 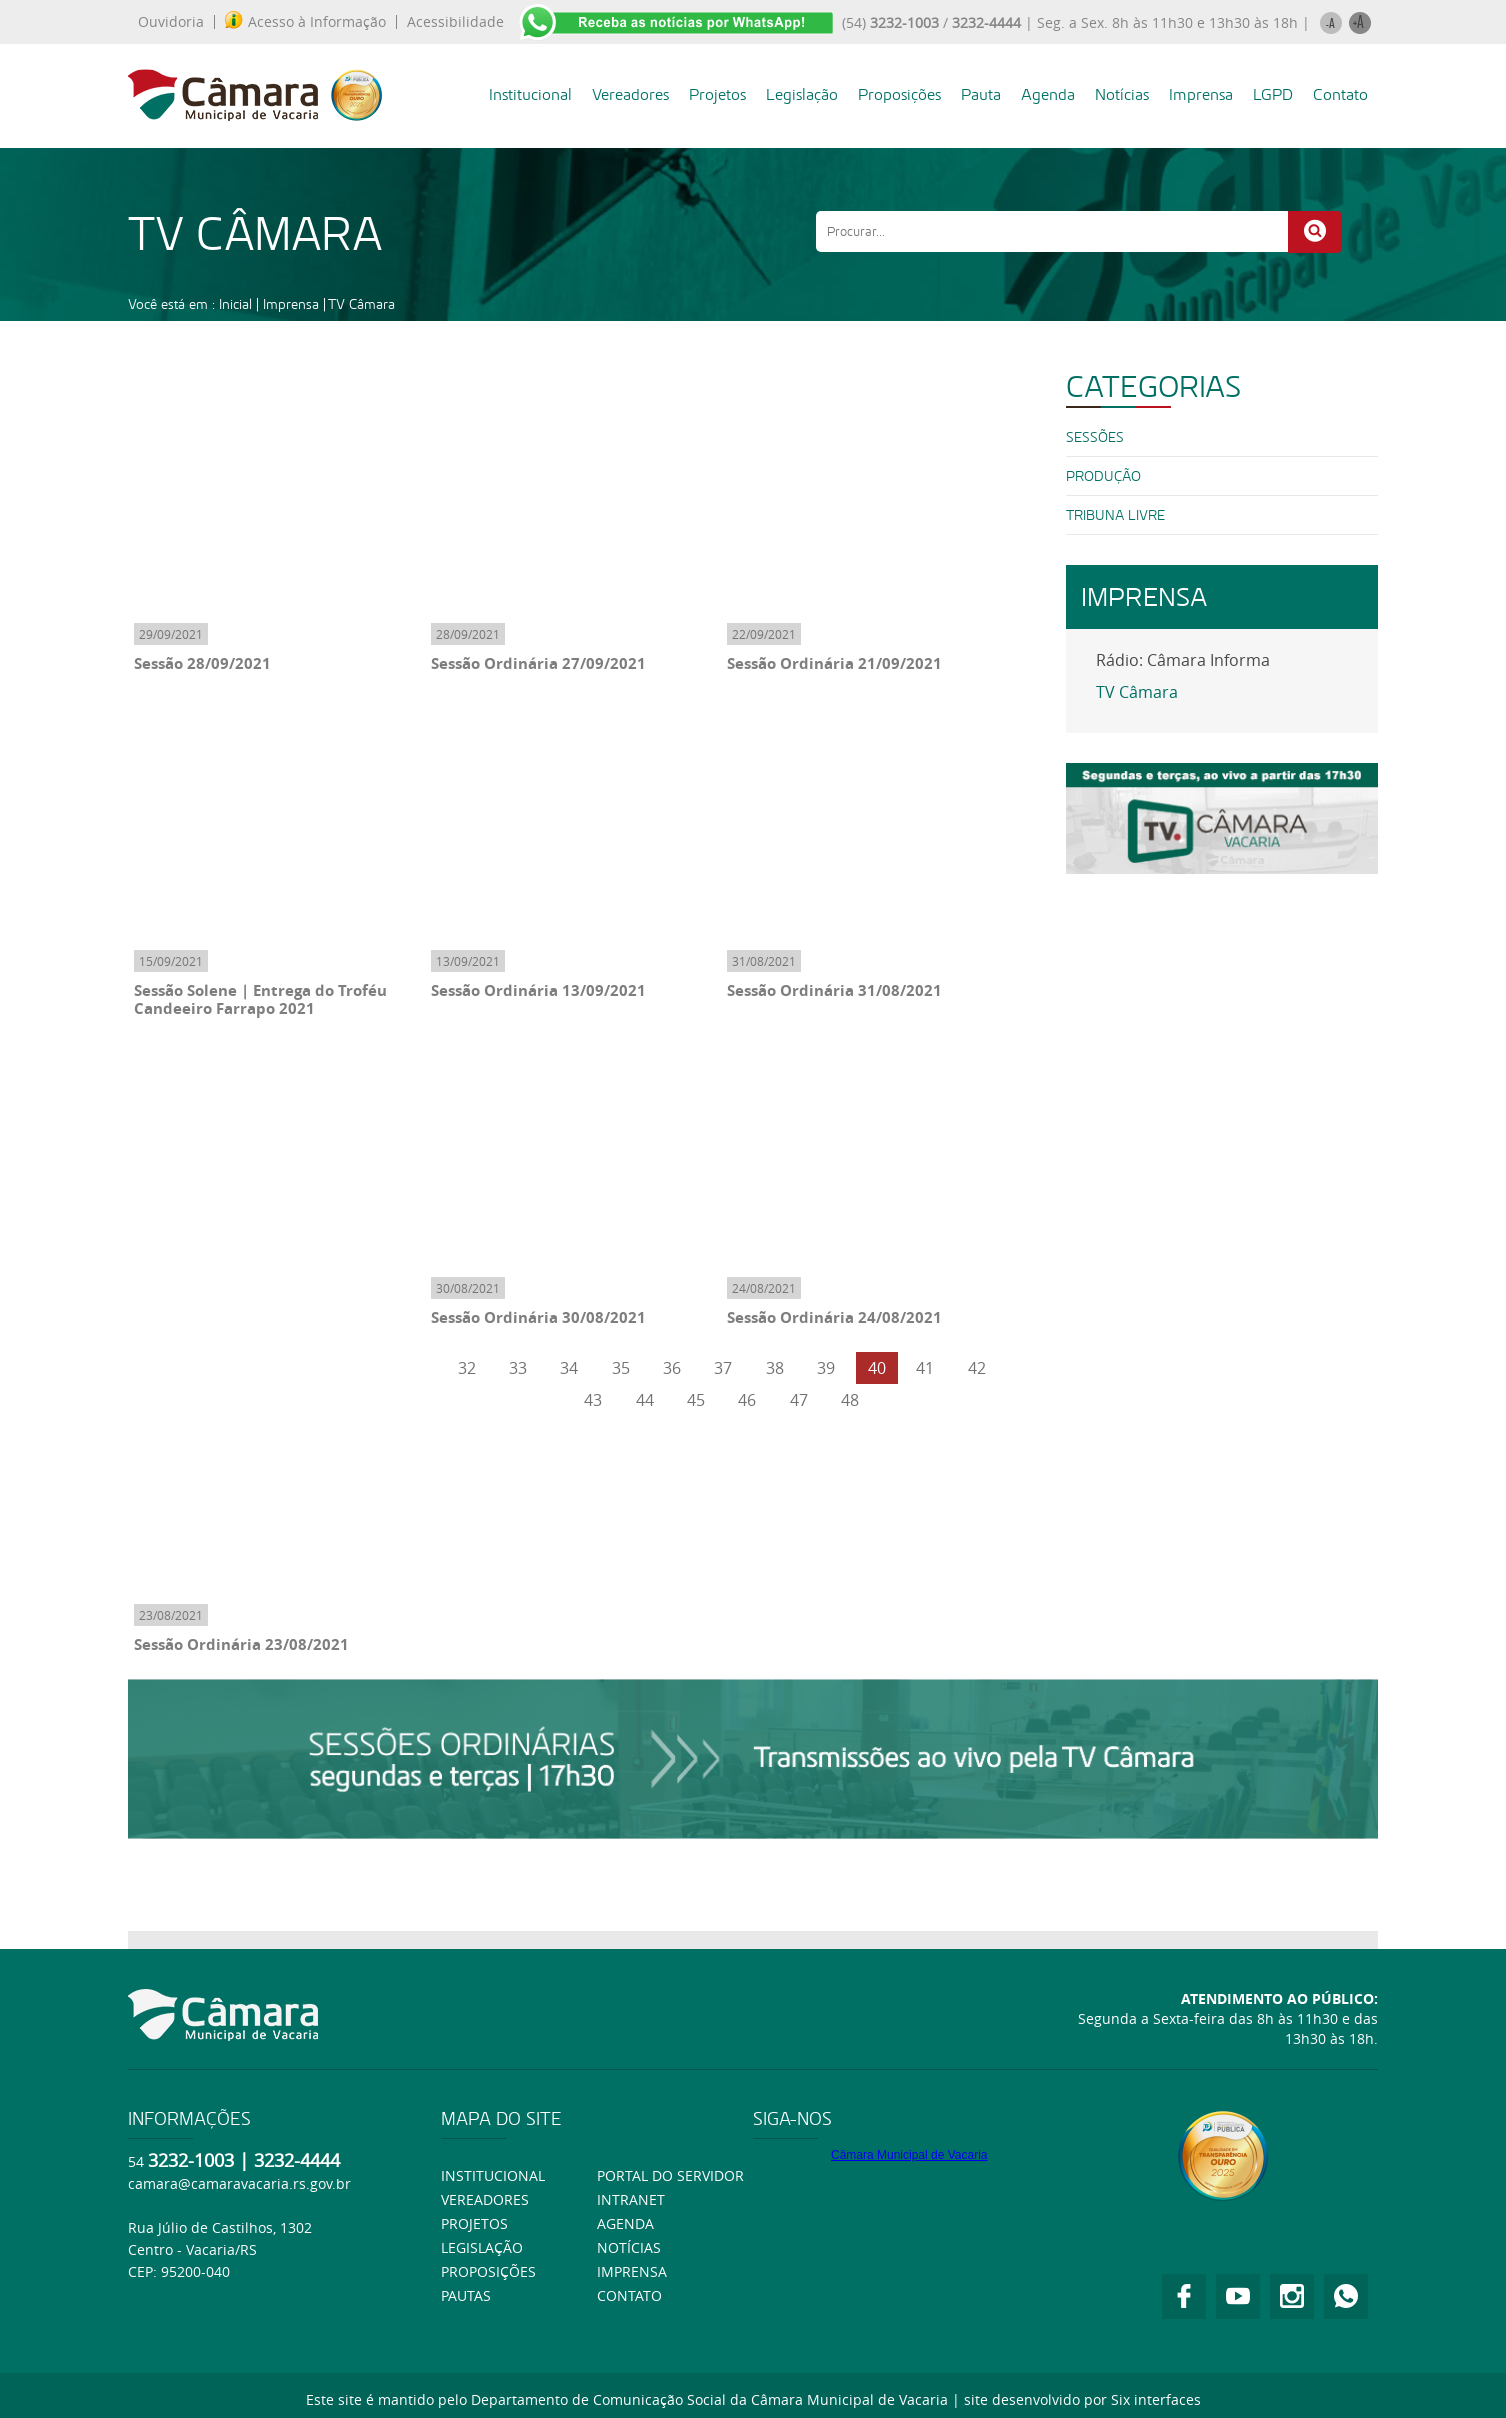 What do you see at coordinates (981, 94) in the screenshot?
I see `Pauta` at bounding box center [981, 94].